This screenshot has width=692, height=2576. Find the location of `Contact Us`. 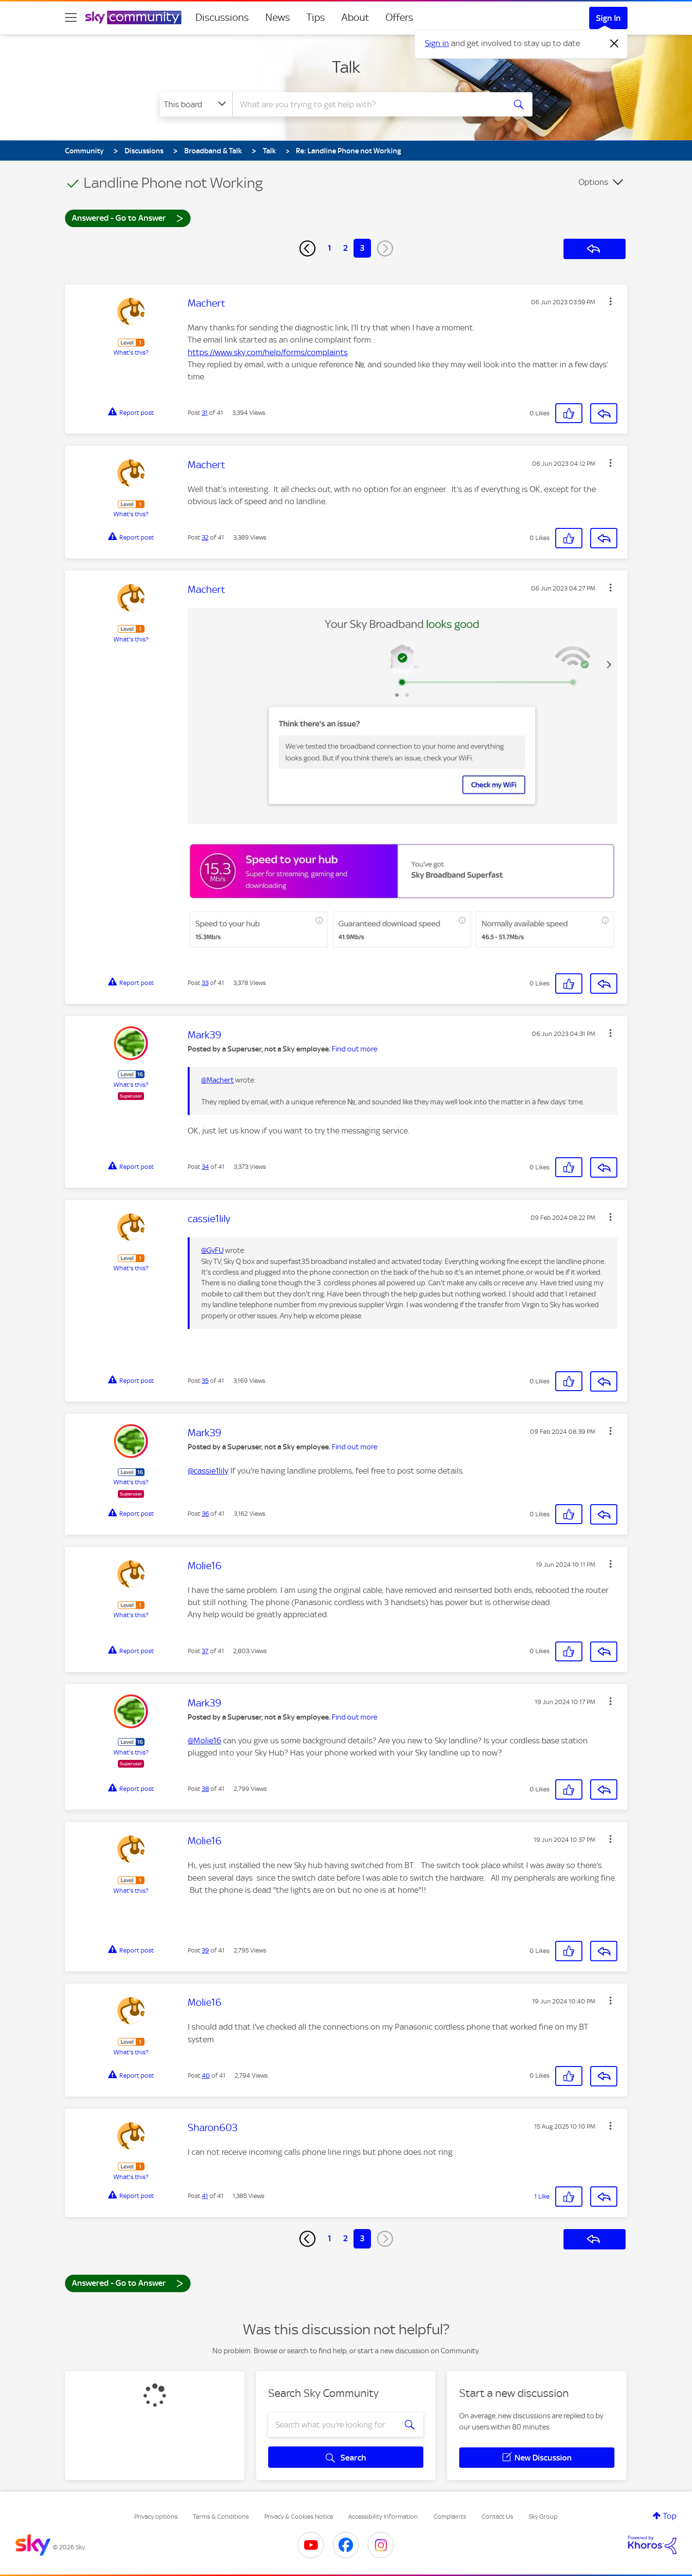

Contact Us is located at coordinates (497, 2516).